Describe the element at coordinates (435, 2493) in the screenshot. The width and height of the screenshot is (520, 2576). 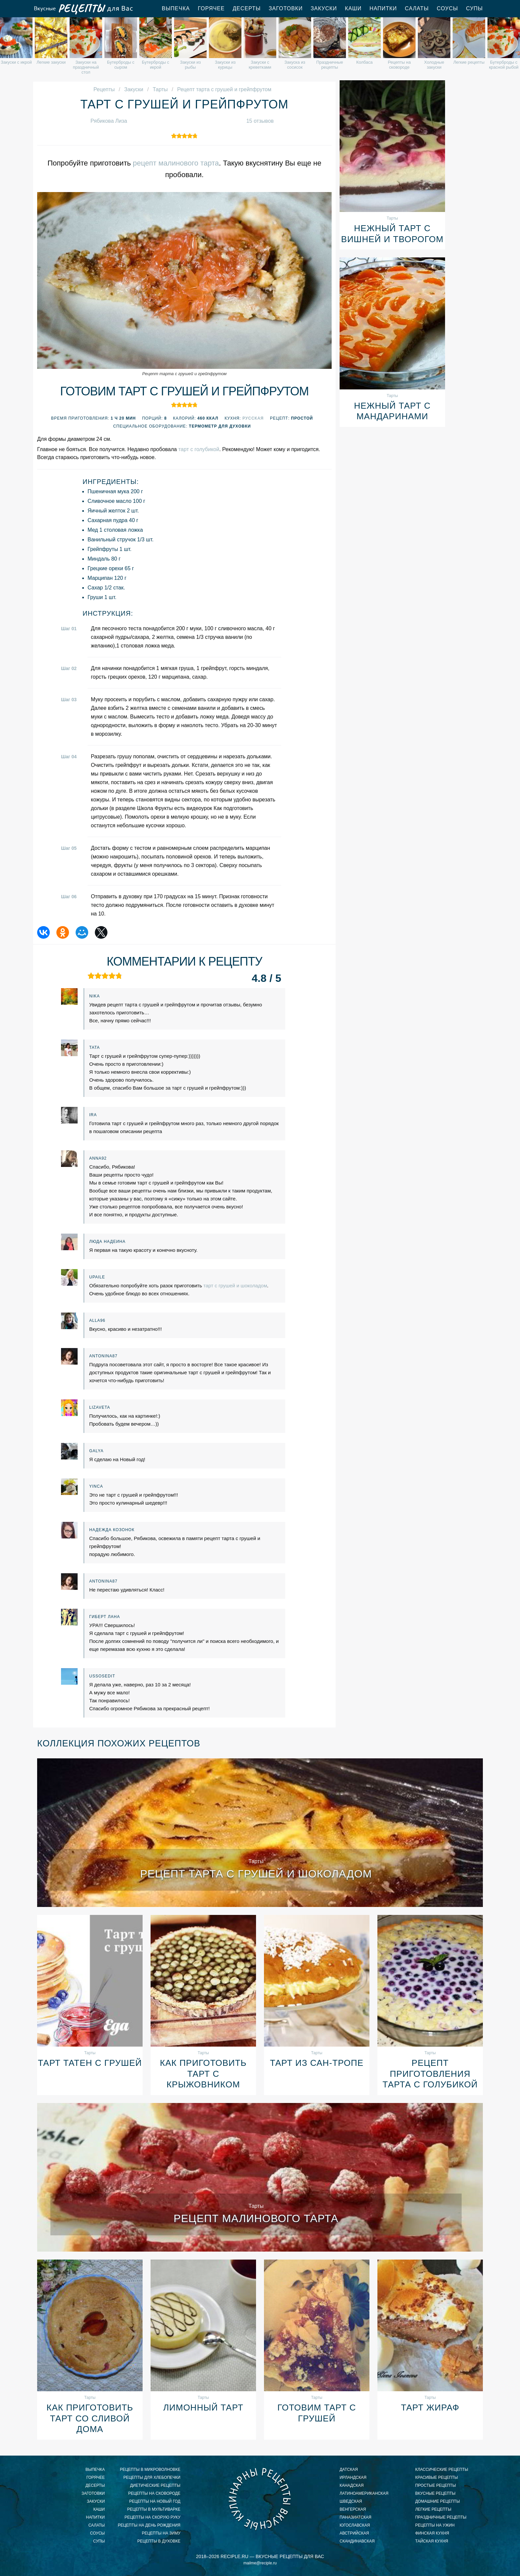
I see `вкусные рецепты` at that location.